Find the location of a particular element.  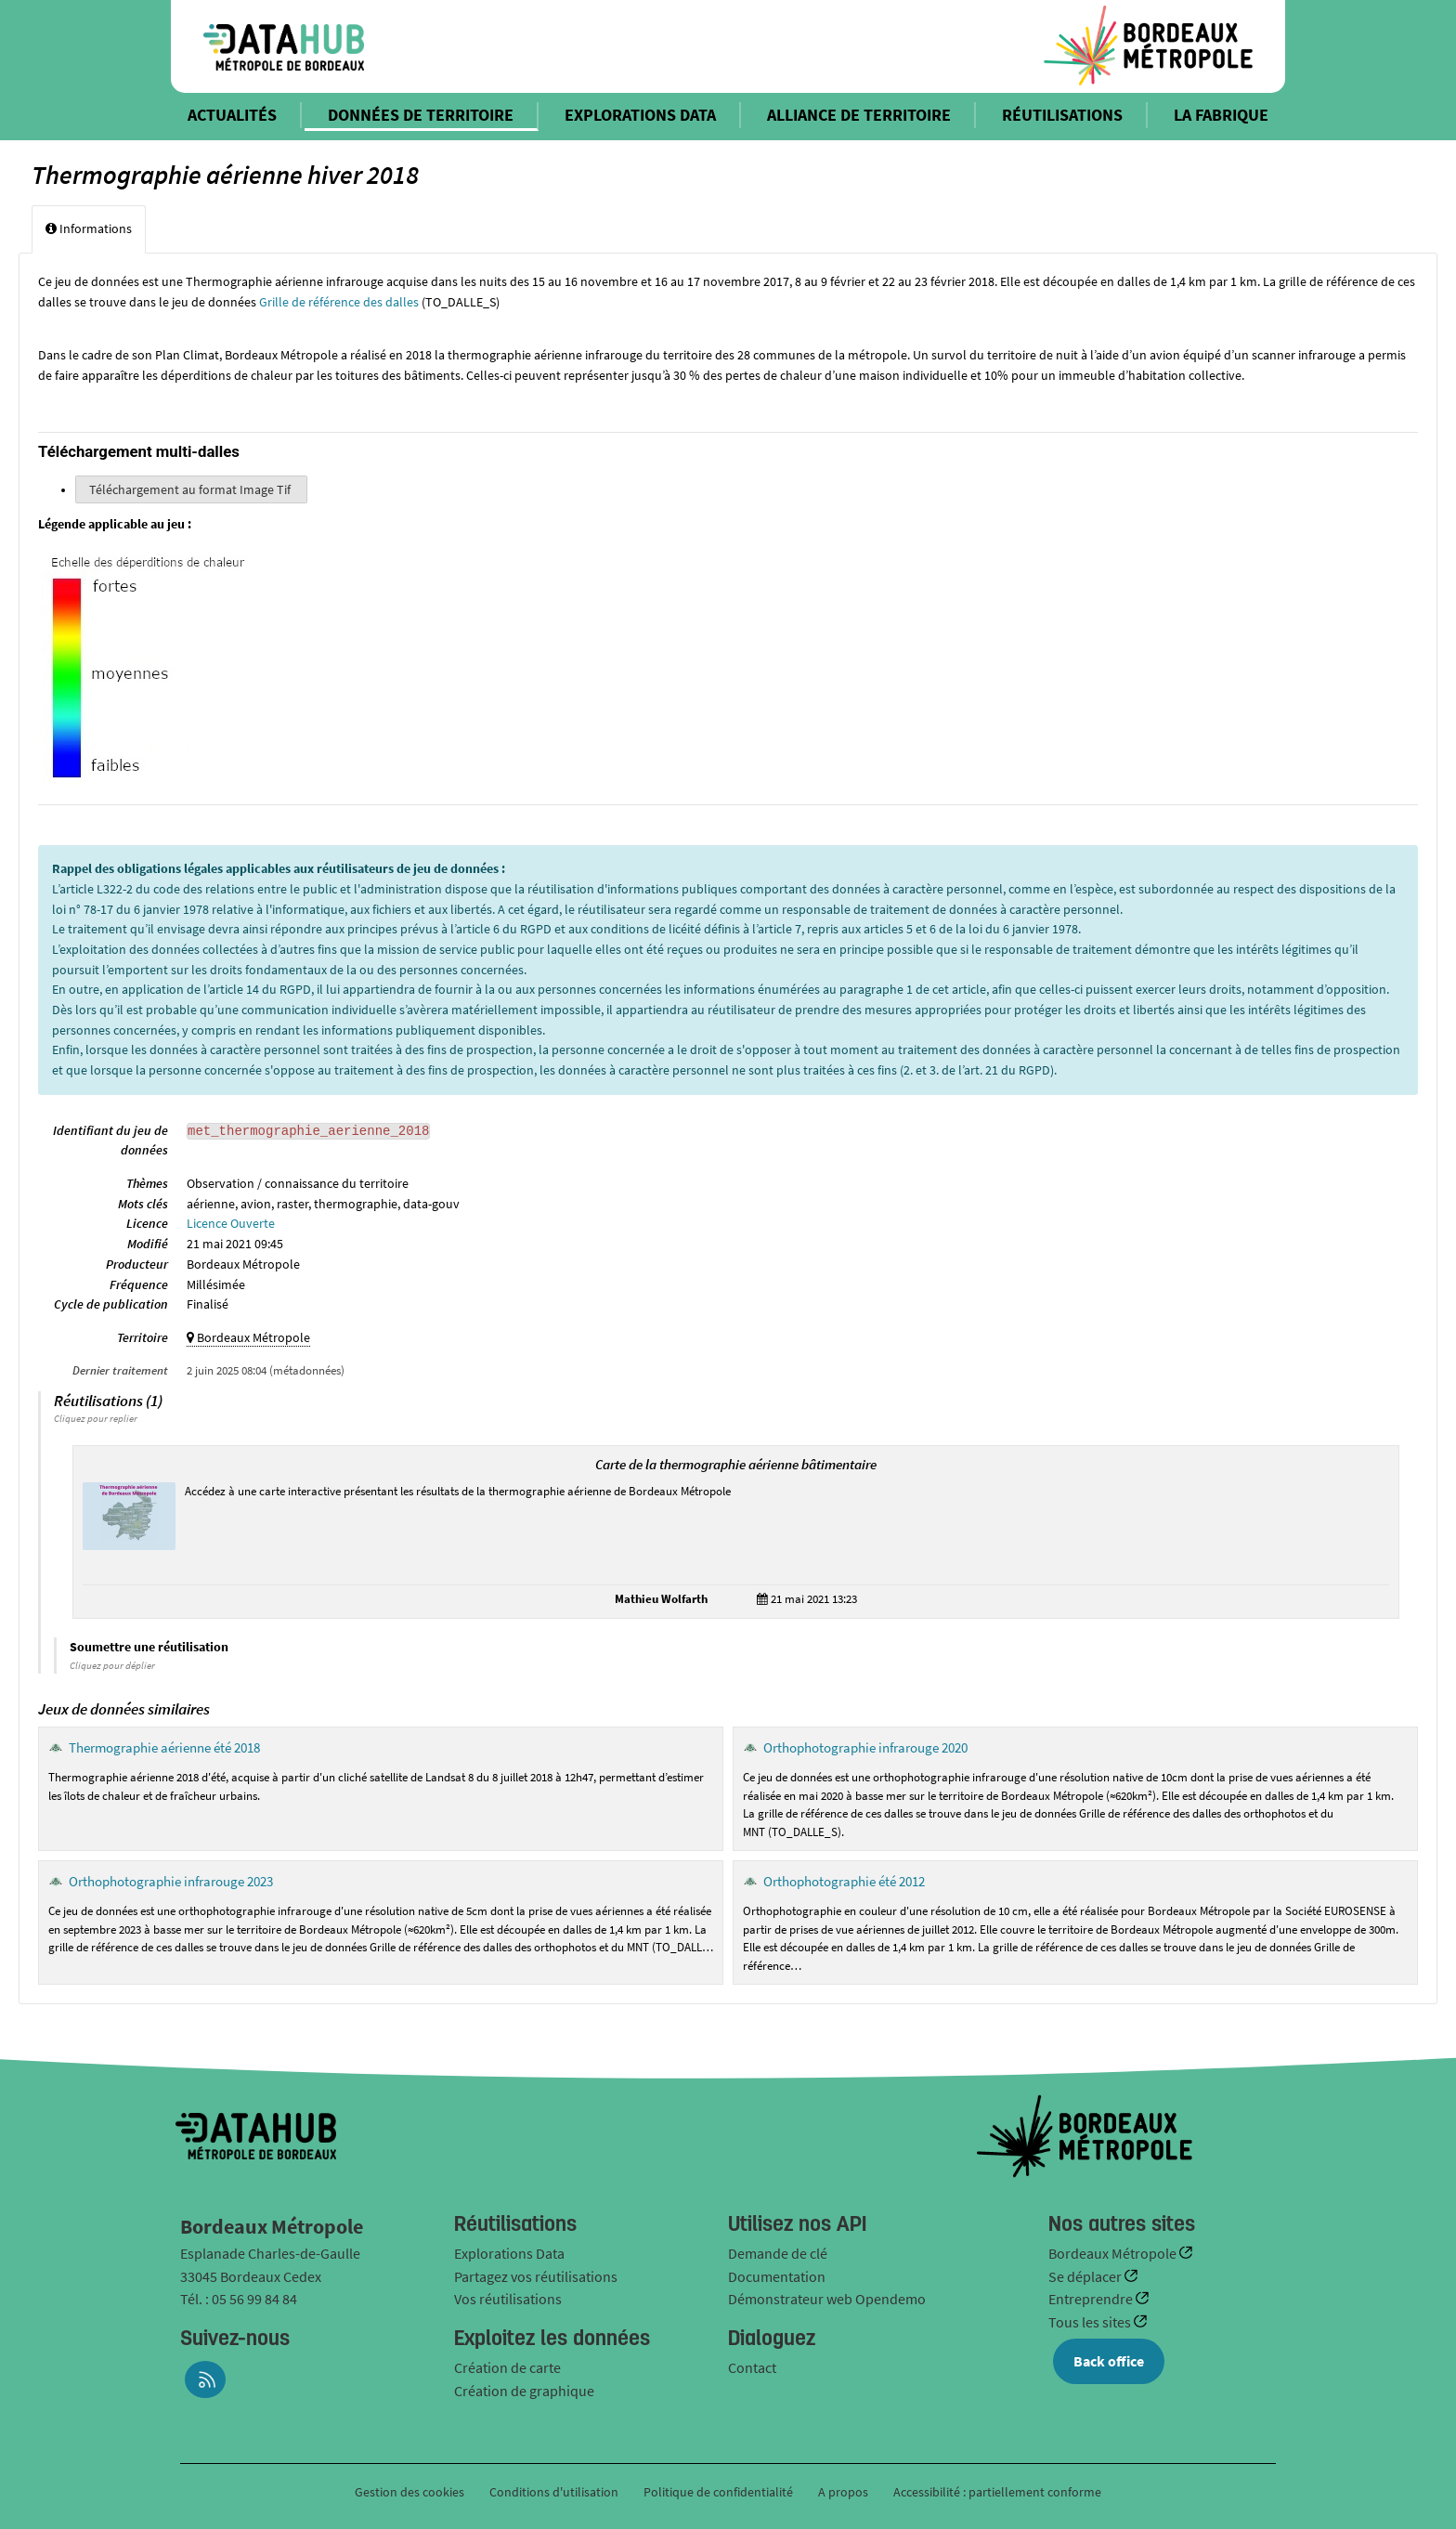

Se déplacer is located at coordinates (1086, 2276).